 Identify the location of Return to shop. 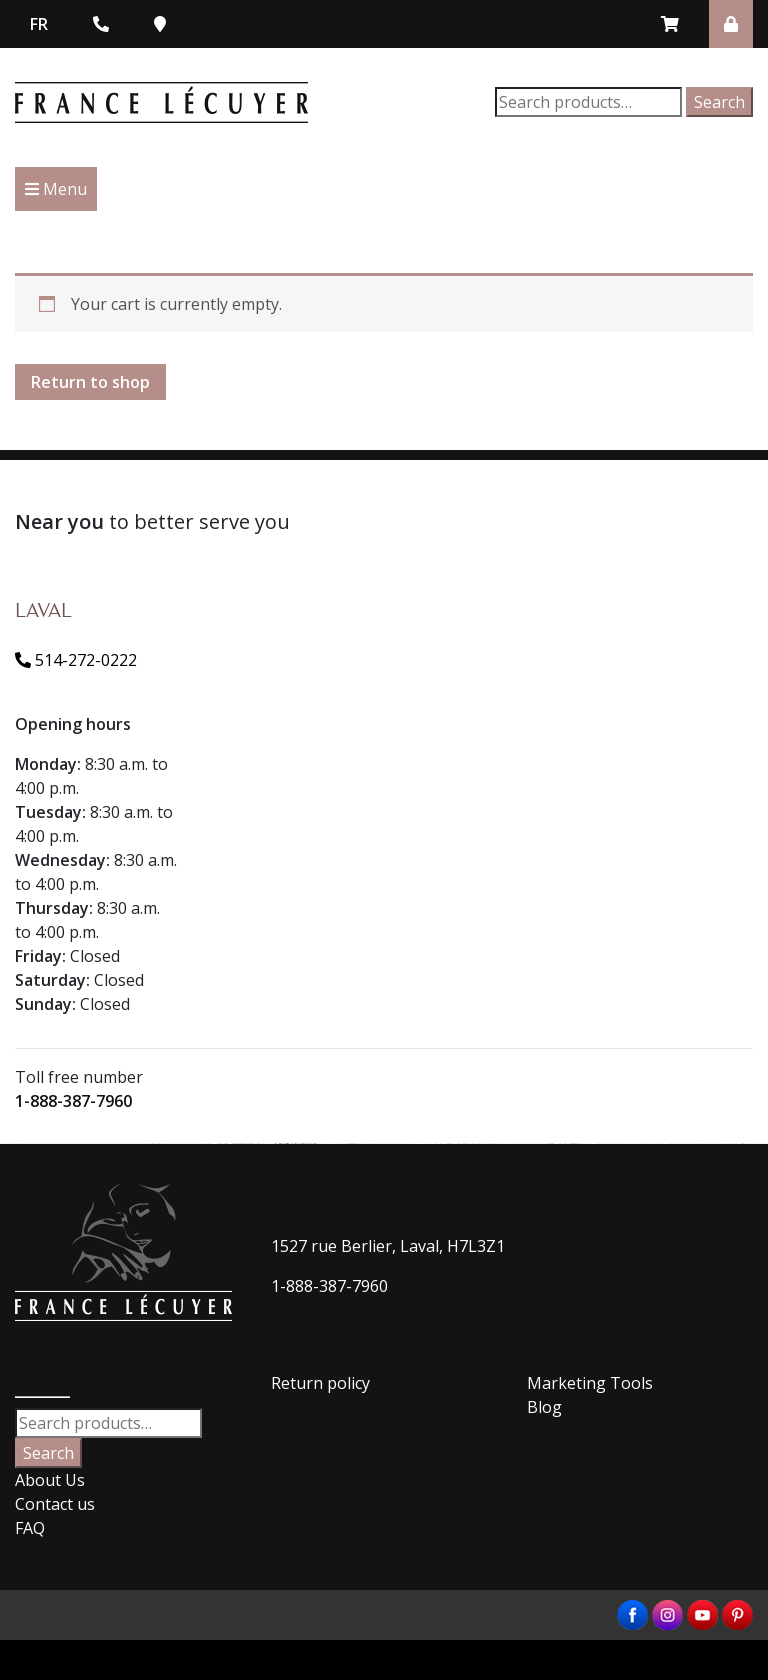
(90, 382).